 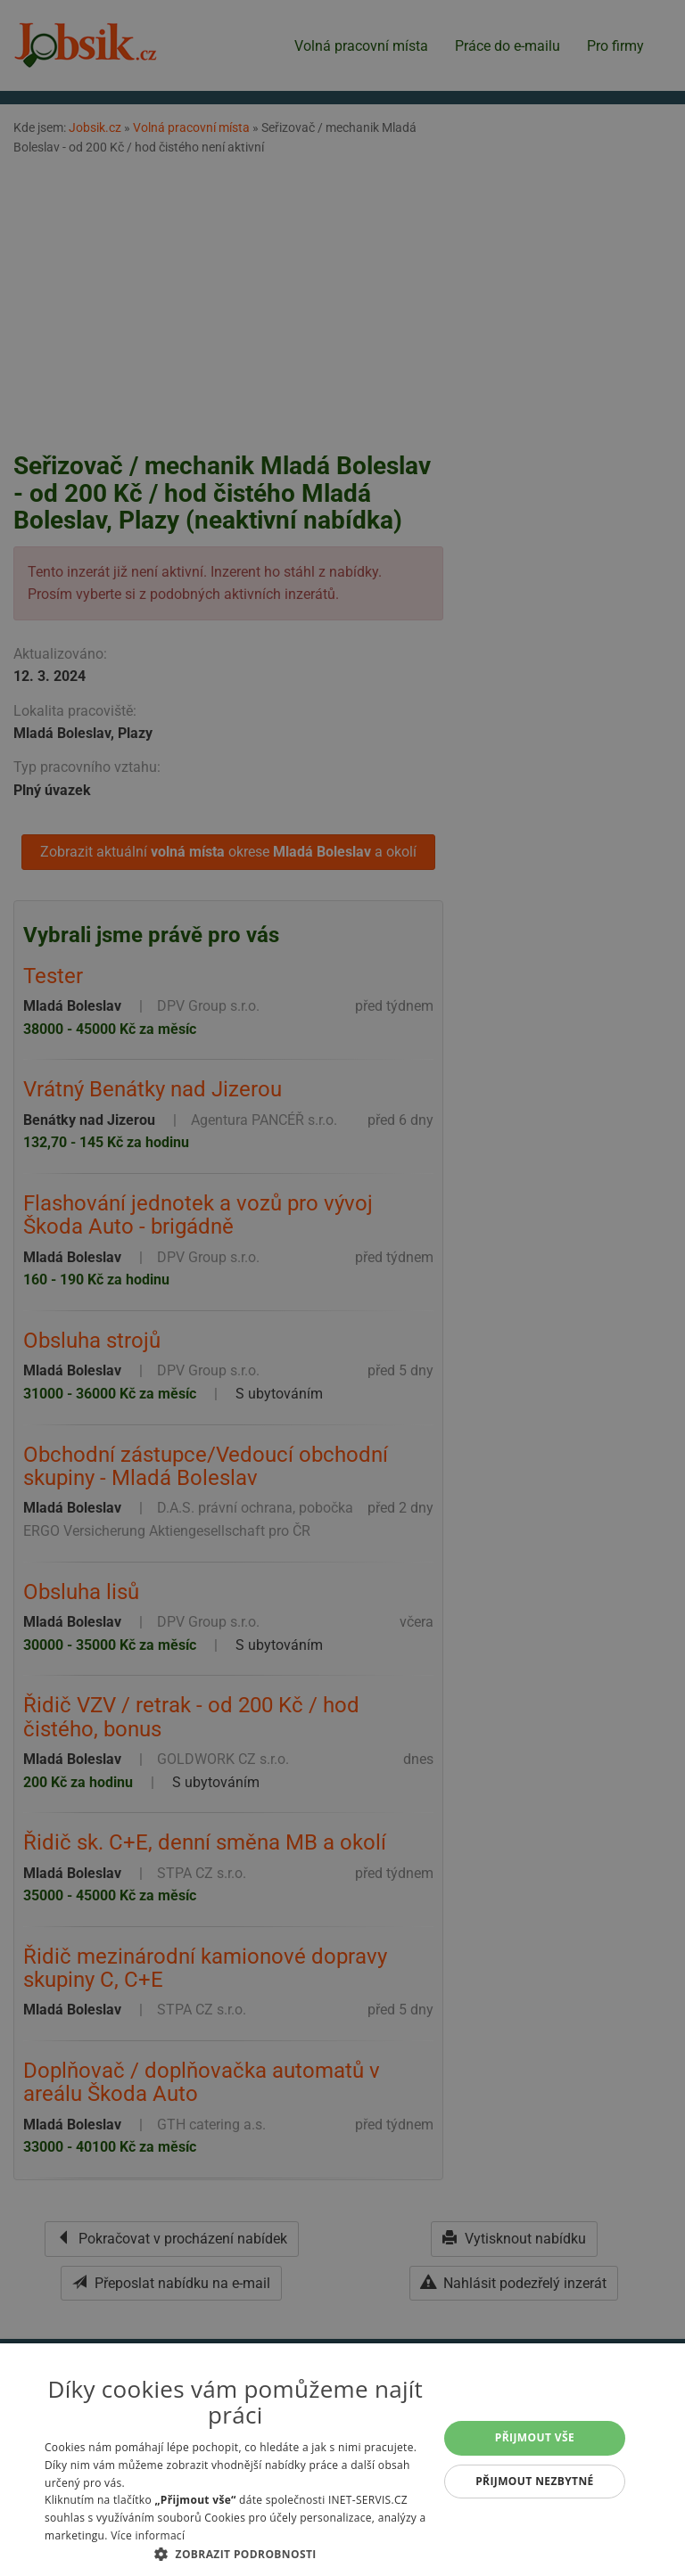 What do you see at coordinates (235, 2554) in the screenshot?
I see `[button]` at bounding box center [235, 2554].